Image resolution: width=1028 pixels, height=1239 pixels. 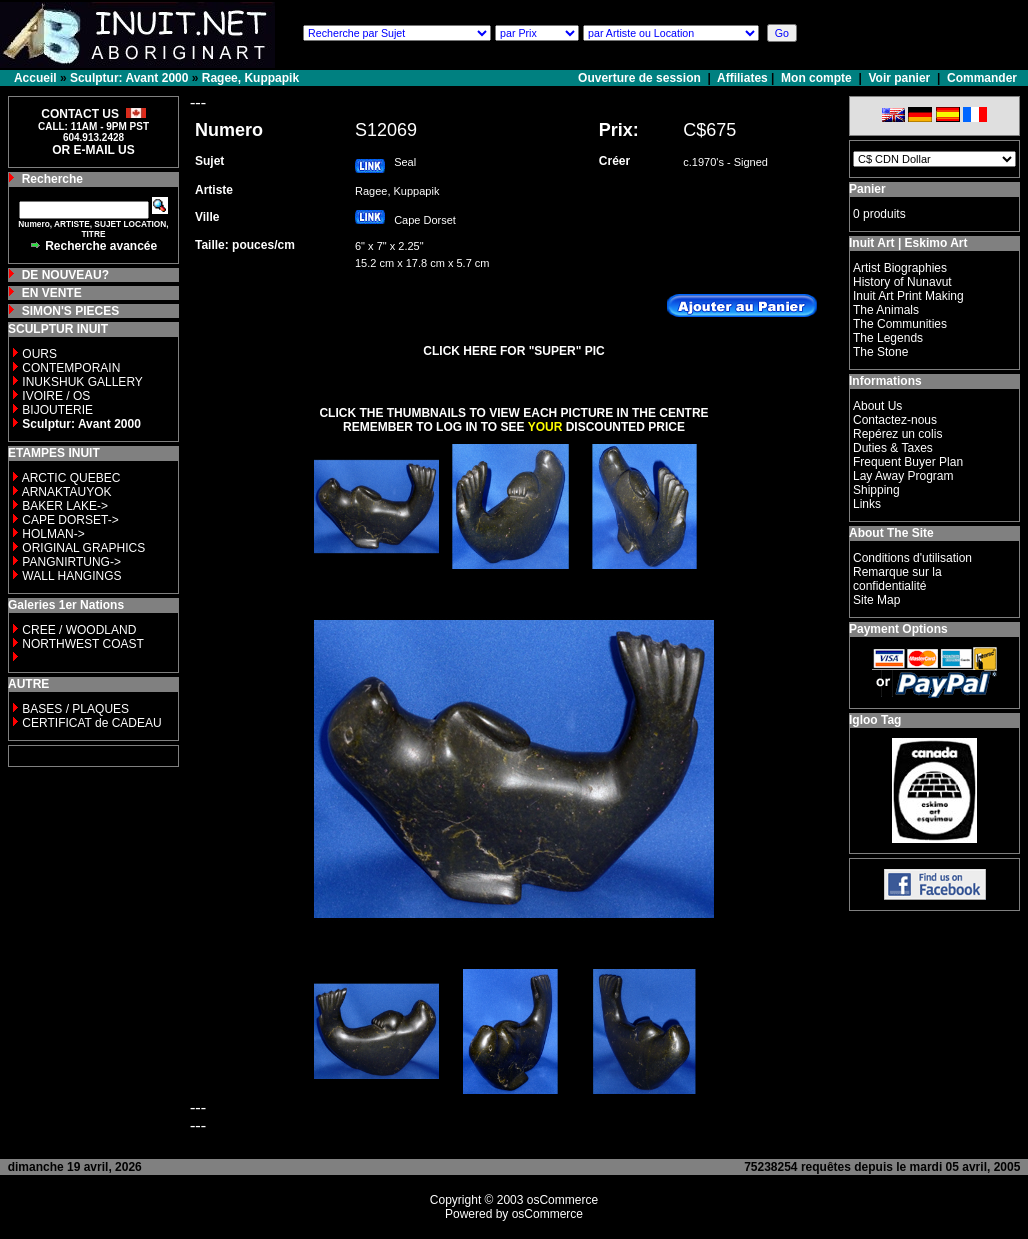 I want to click on osCommerce, so click(x=562, y=1200).